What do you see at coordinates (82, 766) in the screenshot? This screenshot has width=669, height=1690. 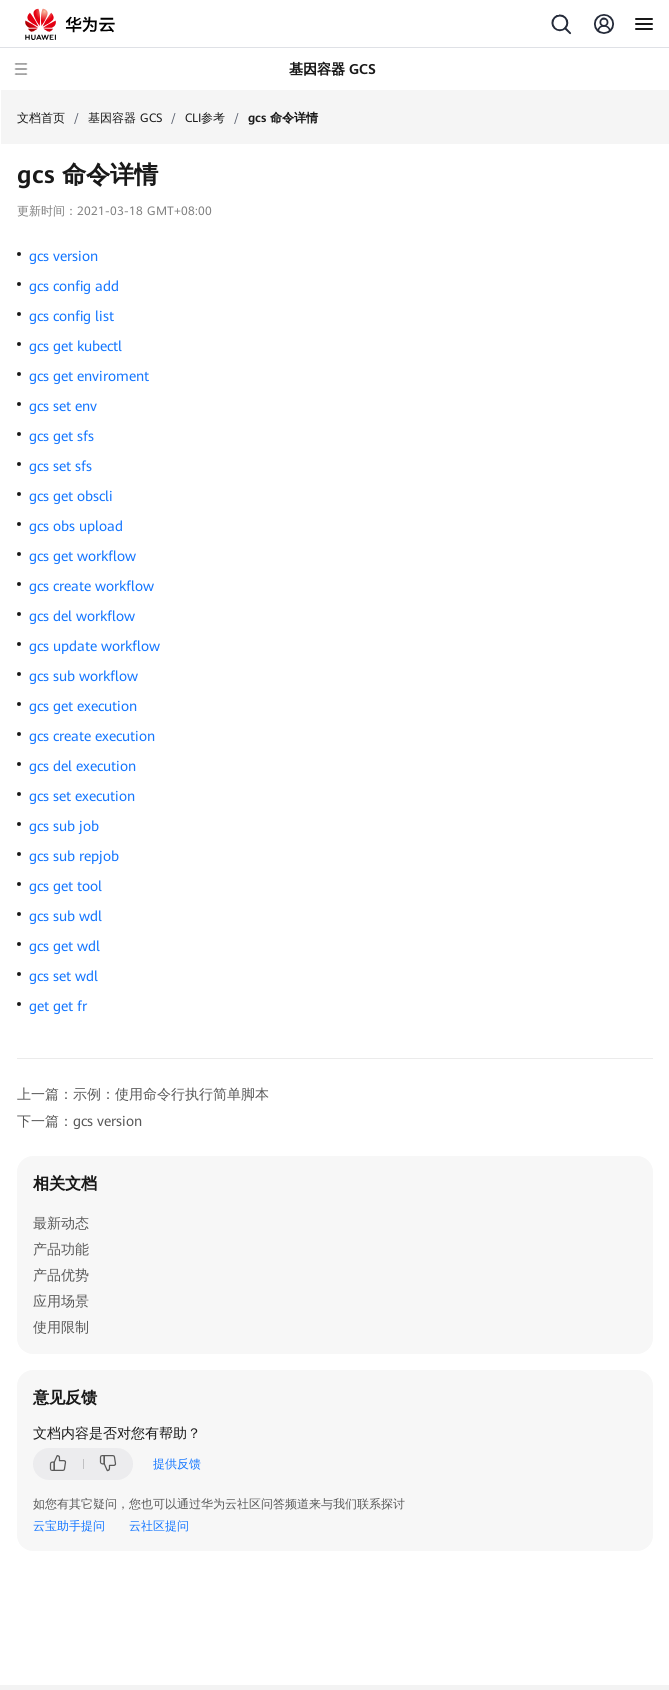 I see `gcs del execution` at bounding box center [82, 766].